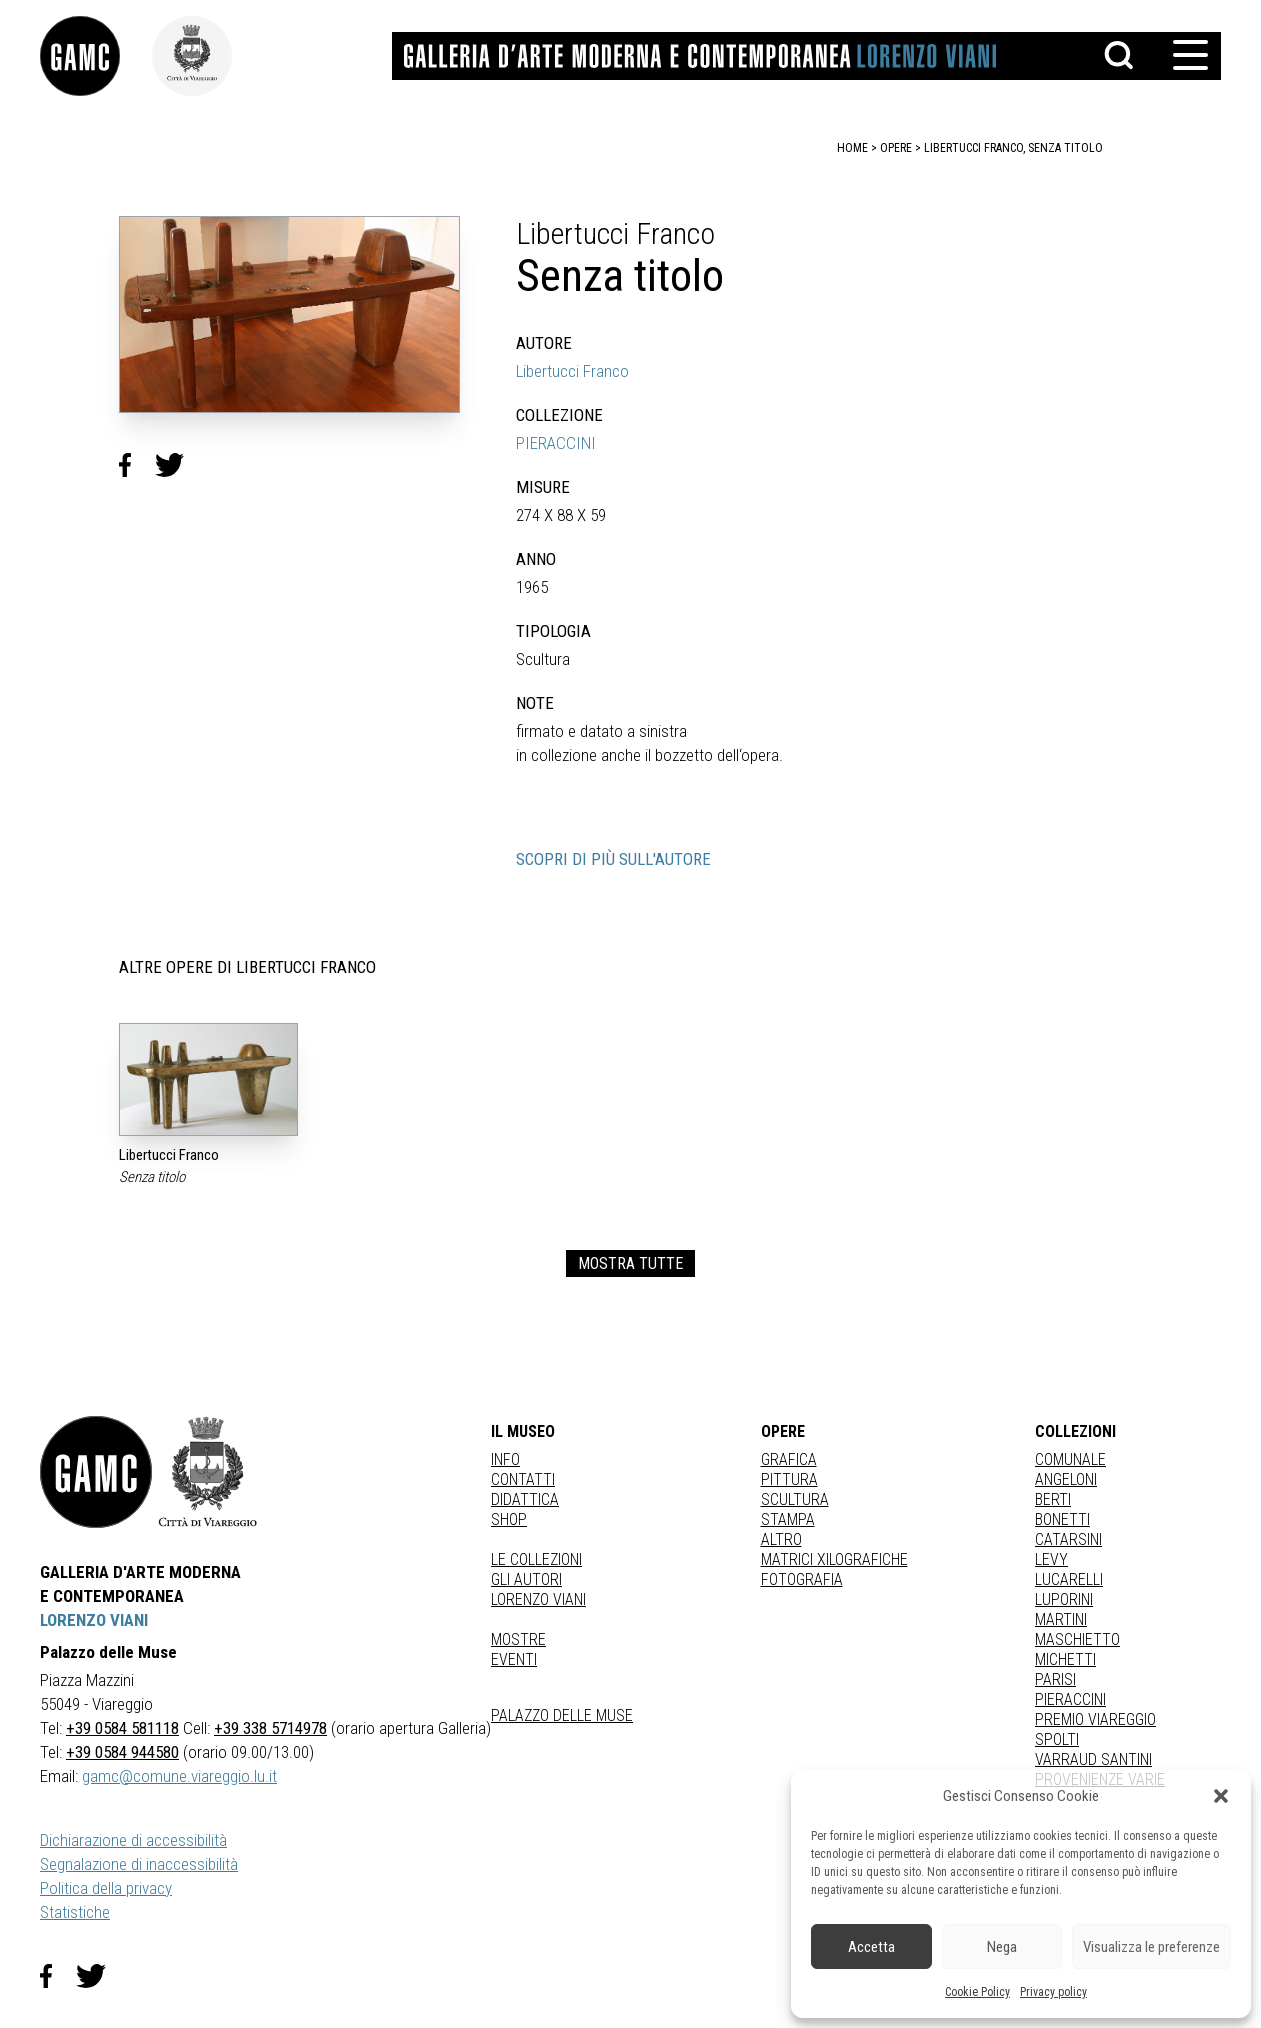 The height and width of the screenshot is (2028, 1261). I want to click on ANGELONI, so click(1066, 1479).